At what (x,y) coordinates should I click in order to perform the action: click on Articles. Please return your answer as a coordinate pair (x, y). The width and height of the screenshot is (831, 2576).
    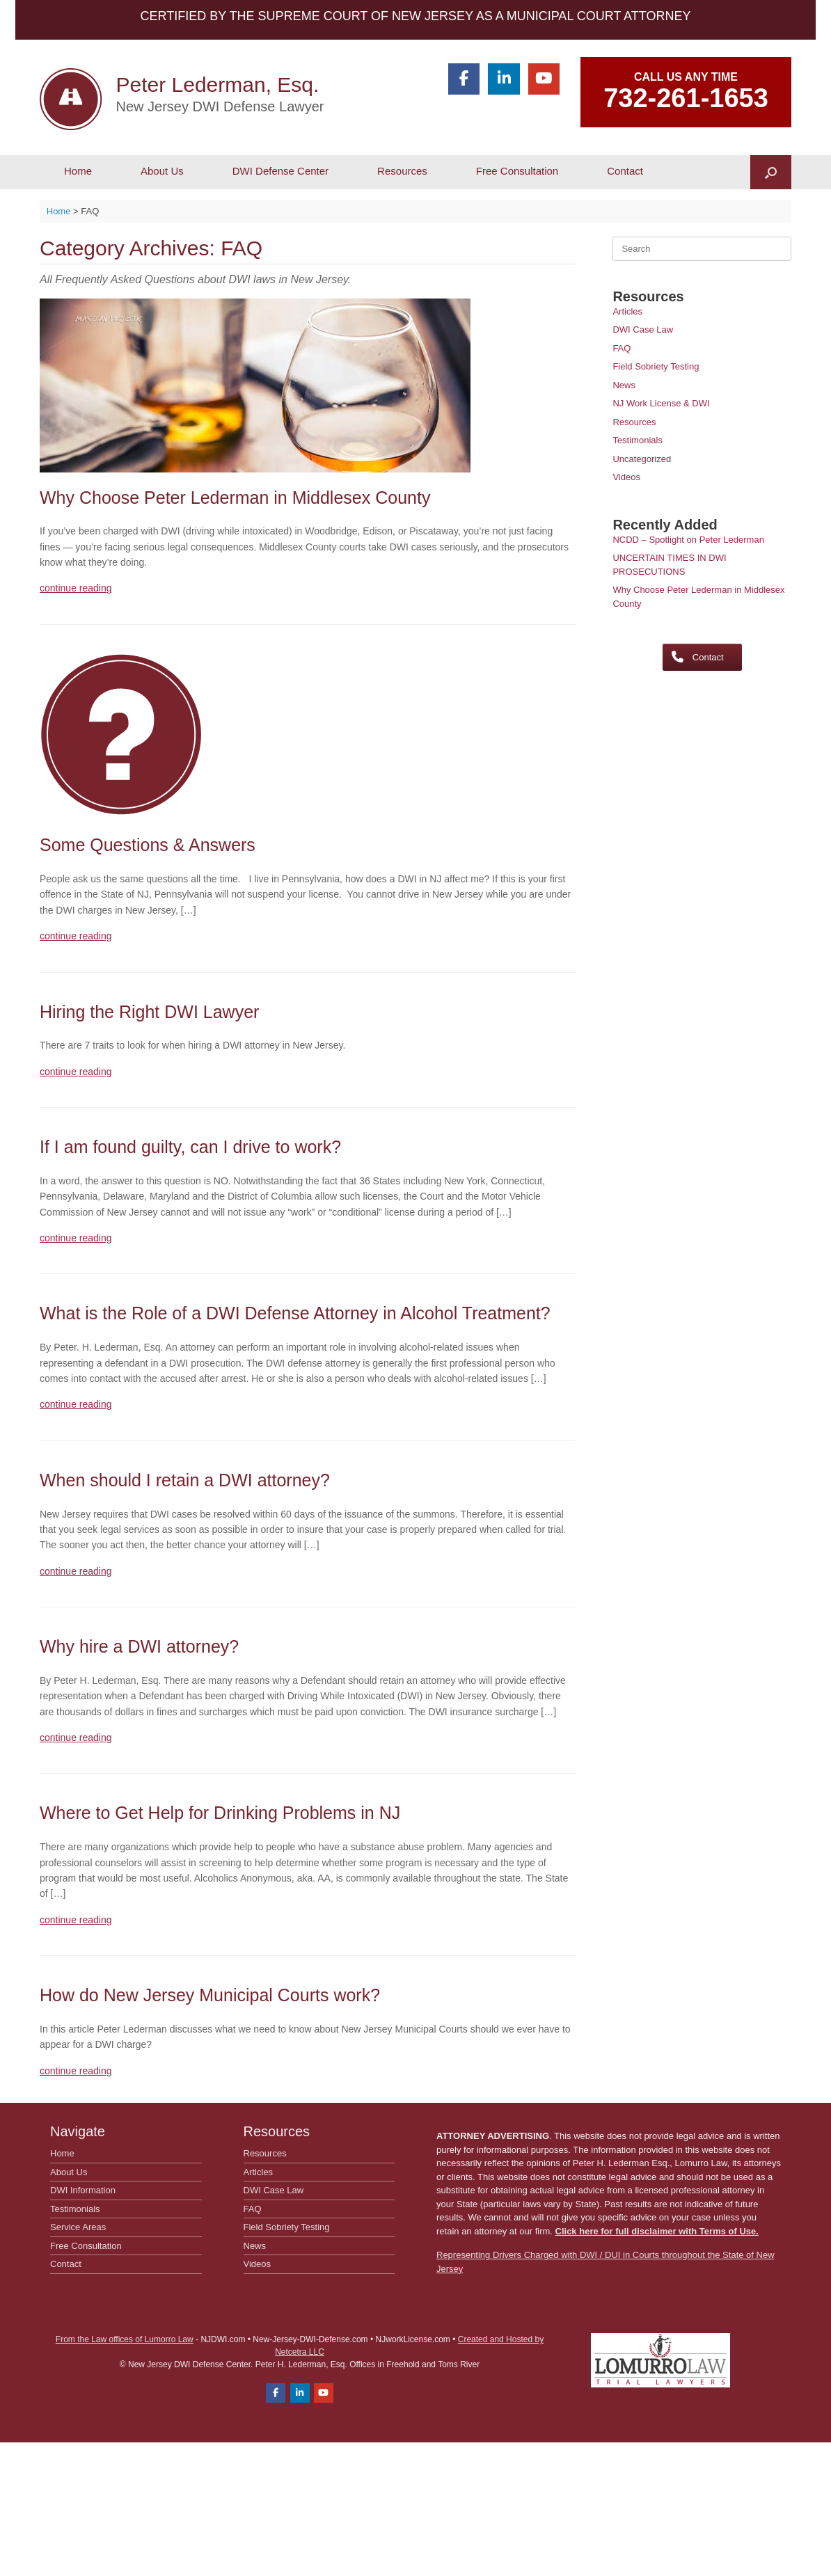
    Looking at the image, I should click on (627, 311).